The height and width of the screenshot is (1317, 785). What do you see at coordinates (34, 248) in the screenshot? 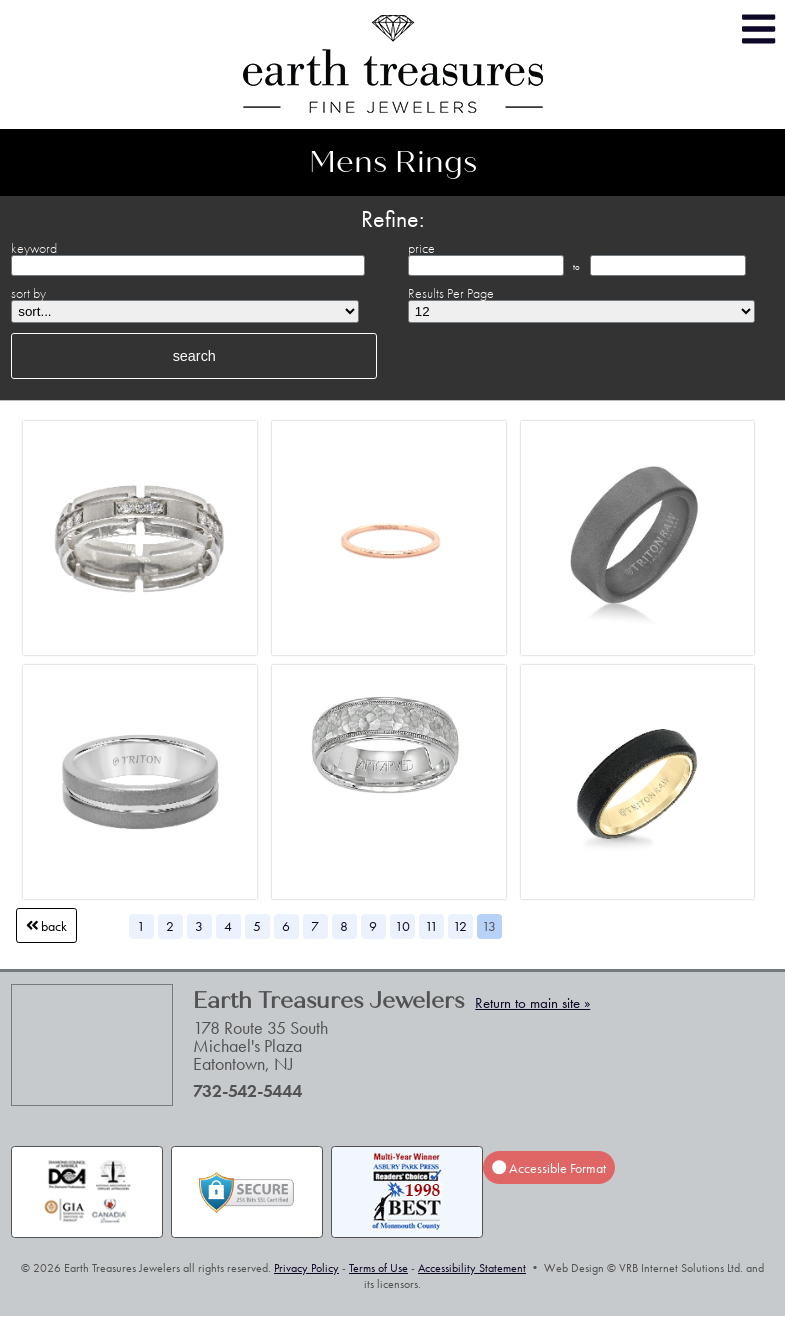
I see `keyword` at bounding box center [34, 248].